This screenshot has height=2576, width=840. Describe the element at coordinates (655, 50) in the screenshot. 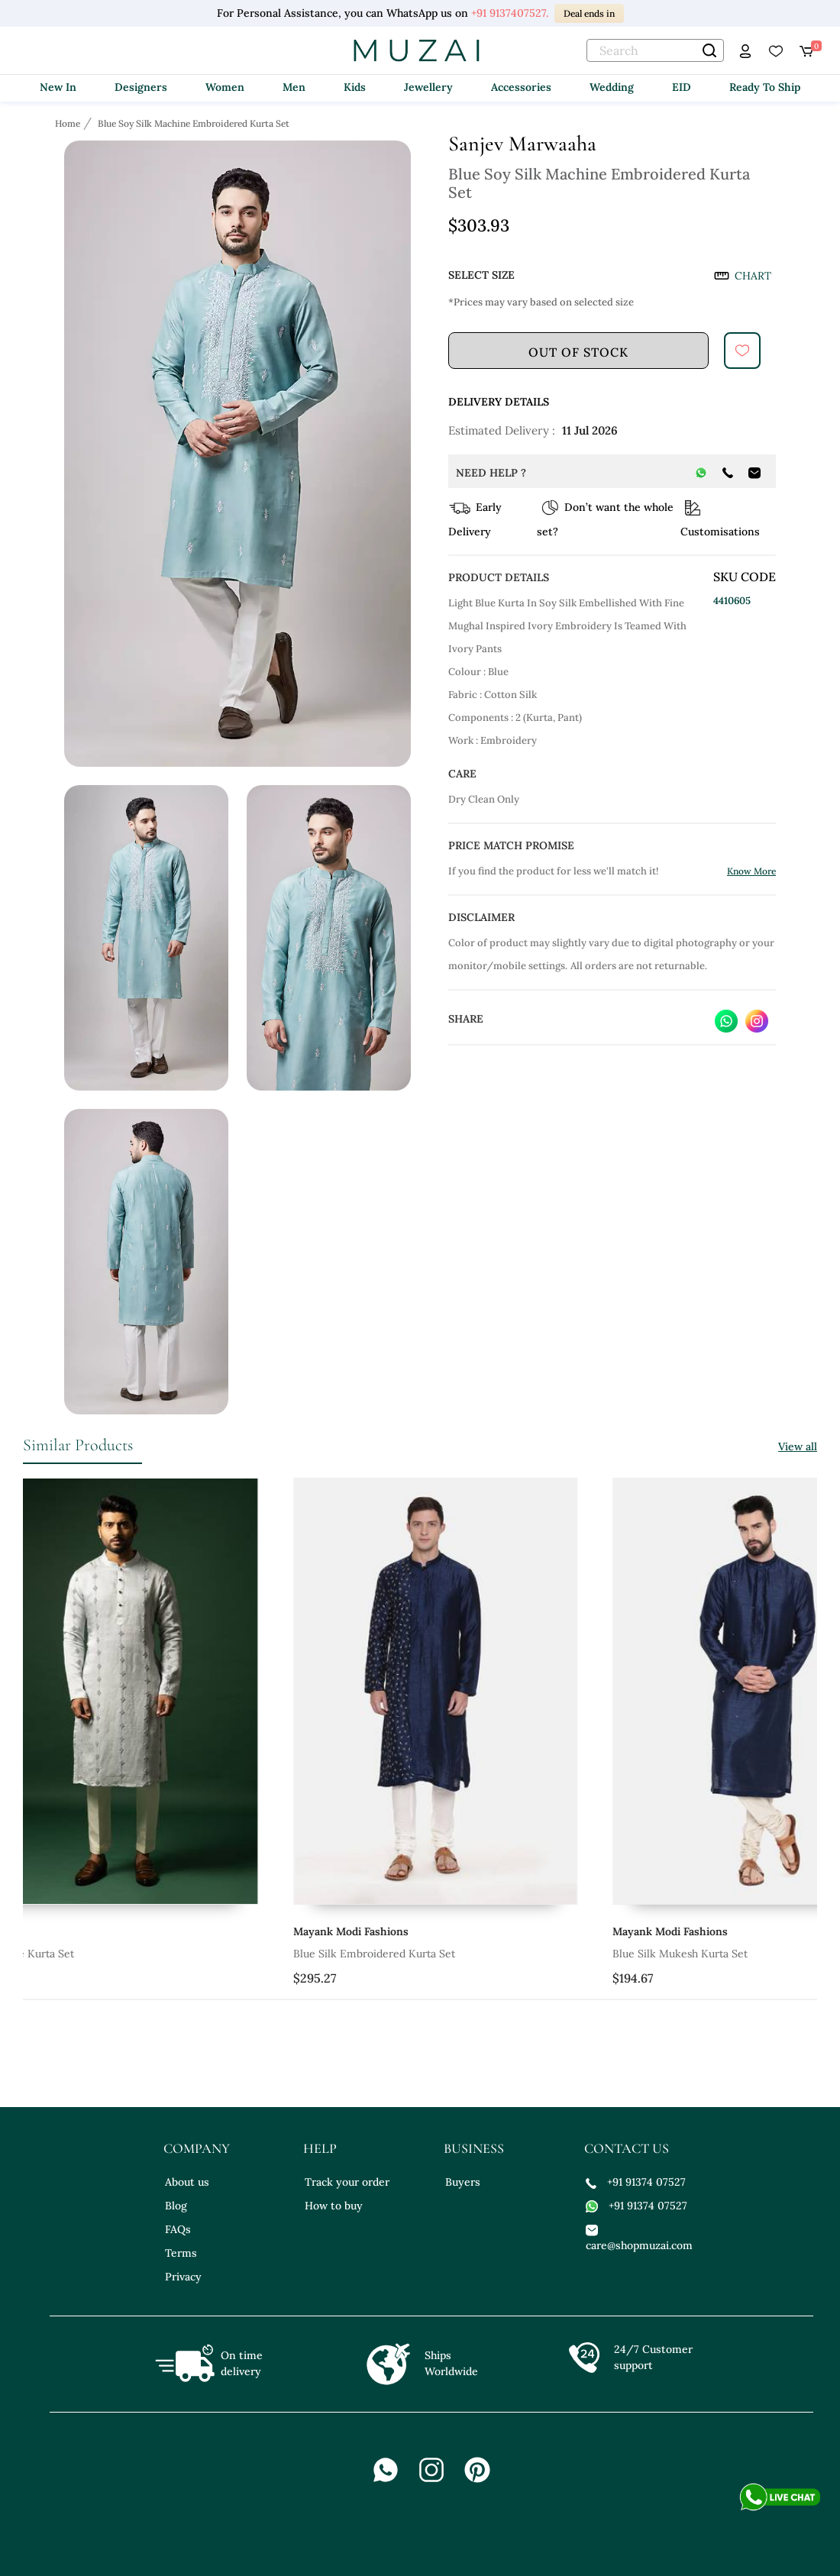

I see `[text]` at that location.